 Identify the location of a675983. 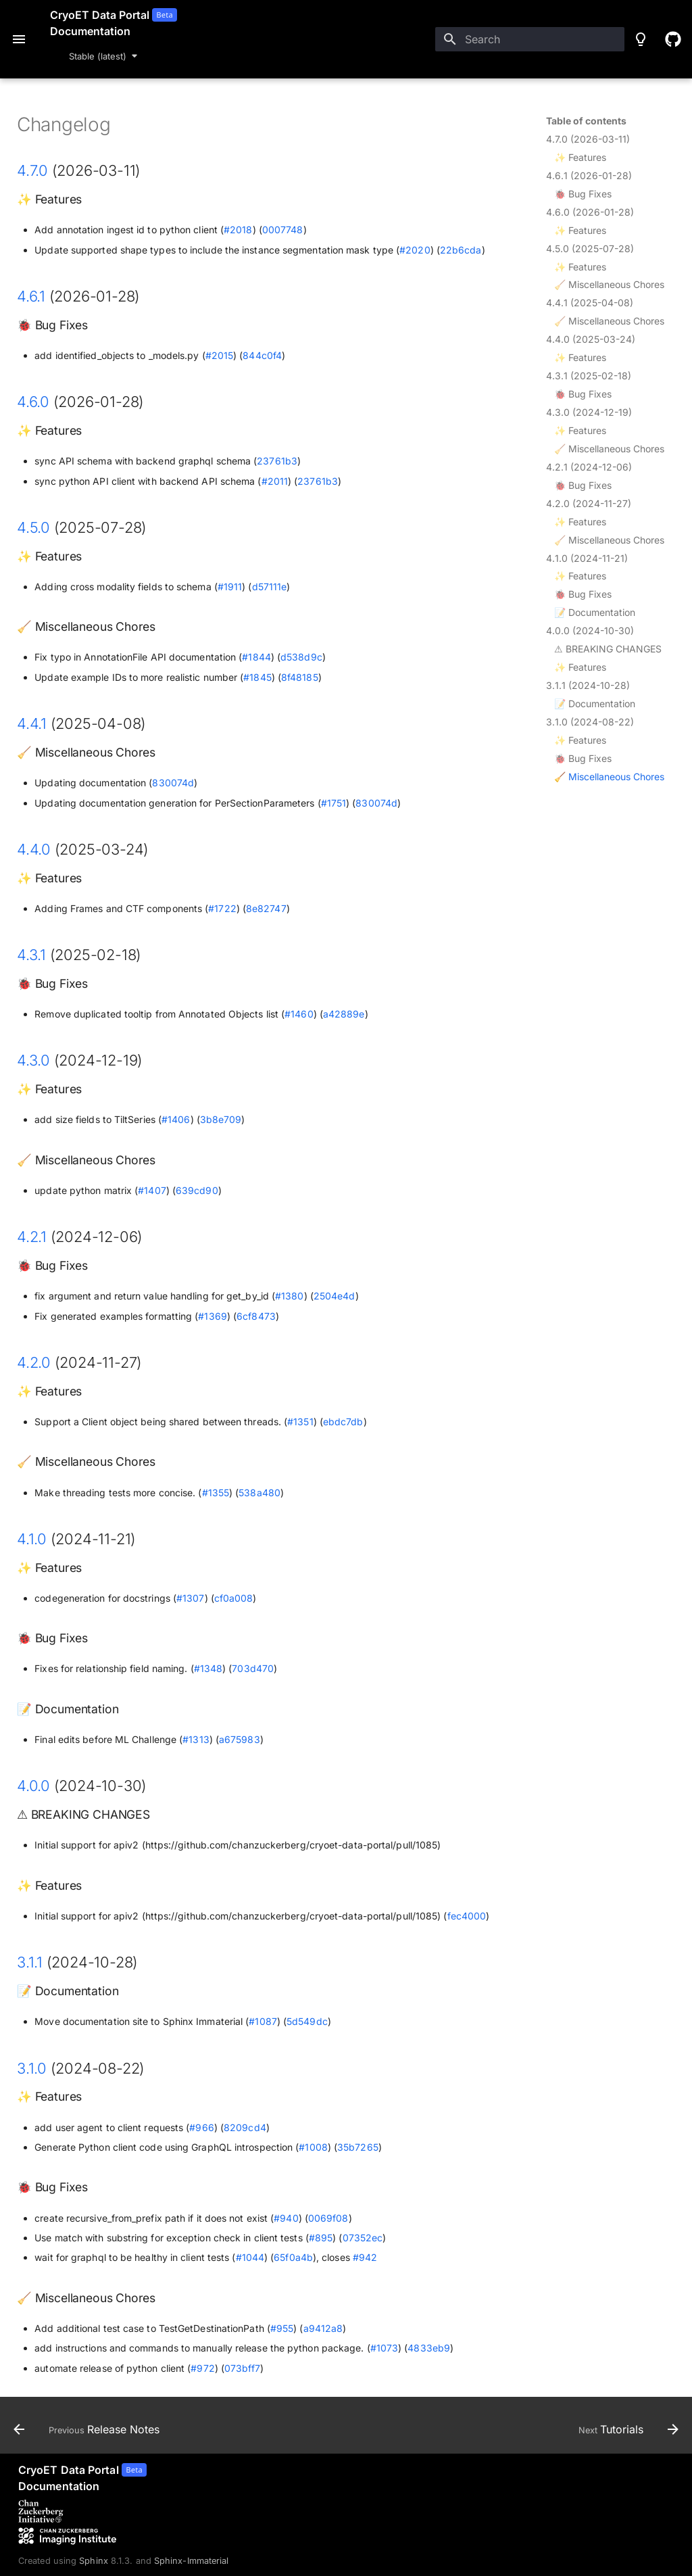
(239, 1739).